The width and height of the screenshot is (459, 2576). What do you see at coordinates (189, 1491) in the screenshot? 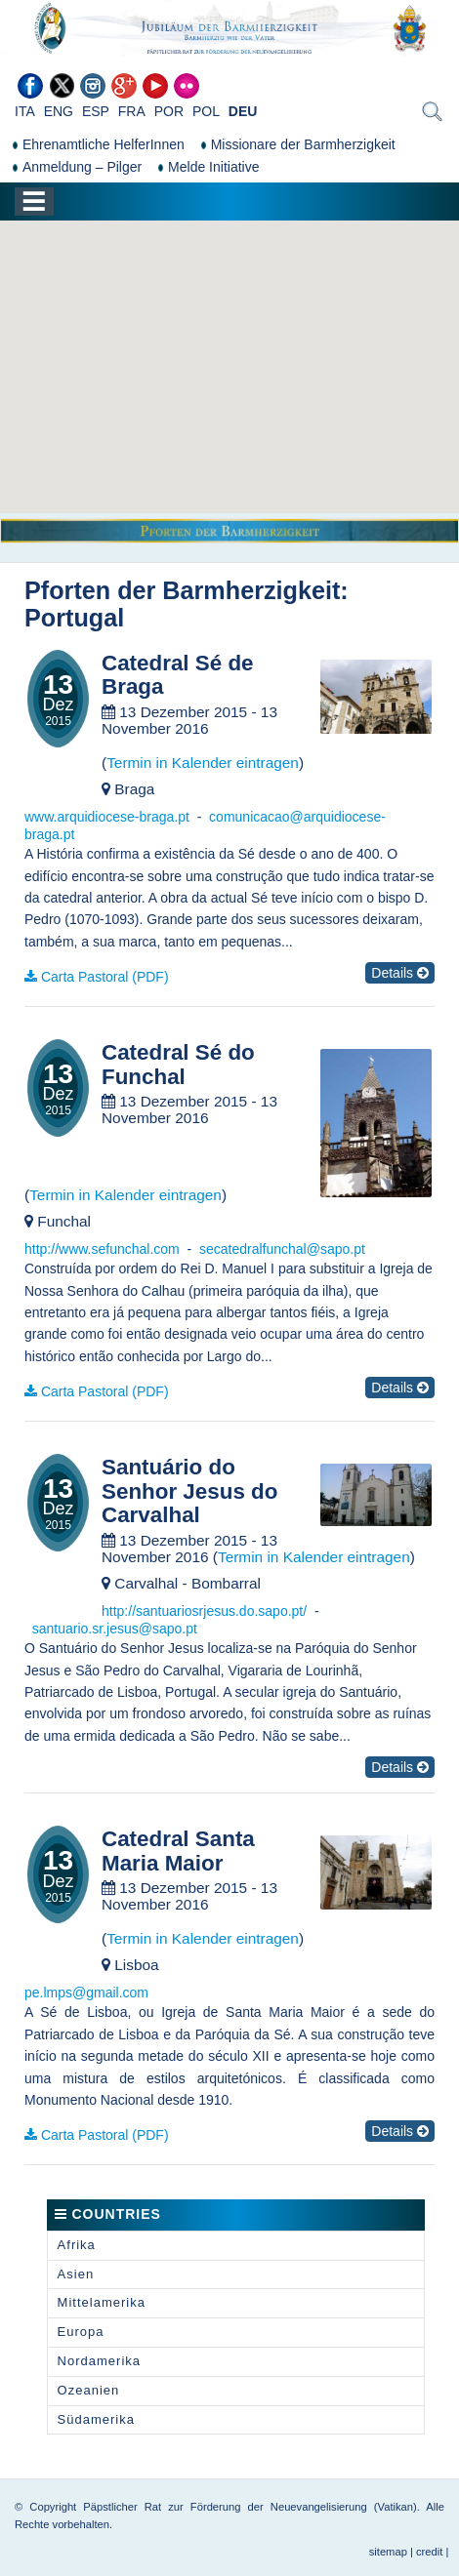
I see `Santuário do Senhor Jesus do Carvalhal` at bounding box center [189, 1491].